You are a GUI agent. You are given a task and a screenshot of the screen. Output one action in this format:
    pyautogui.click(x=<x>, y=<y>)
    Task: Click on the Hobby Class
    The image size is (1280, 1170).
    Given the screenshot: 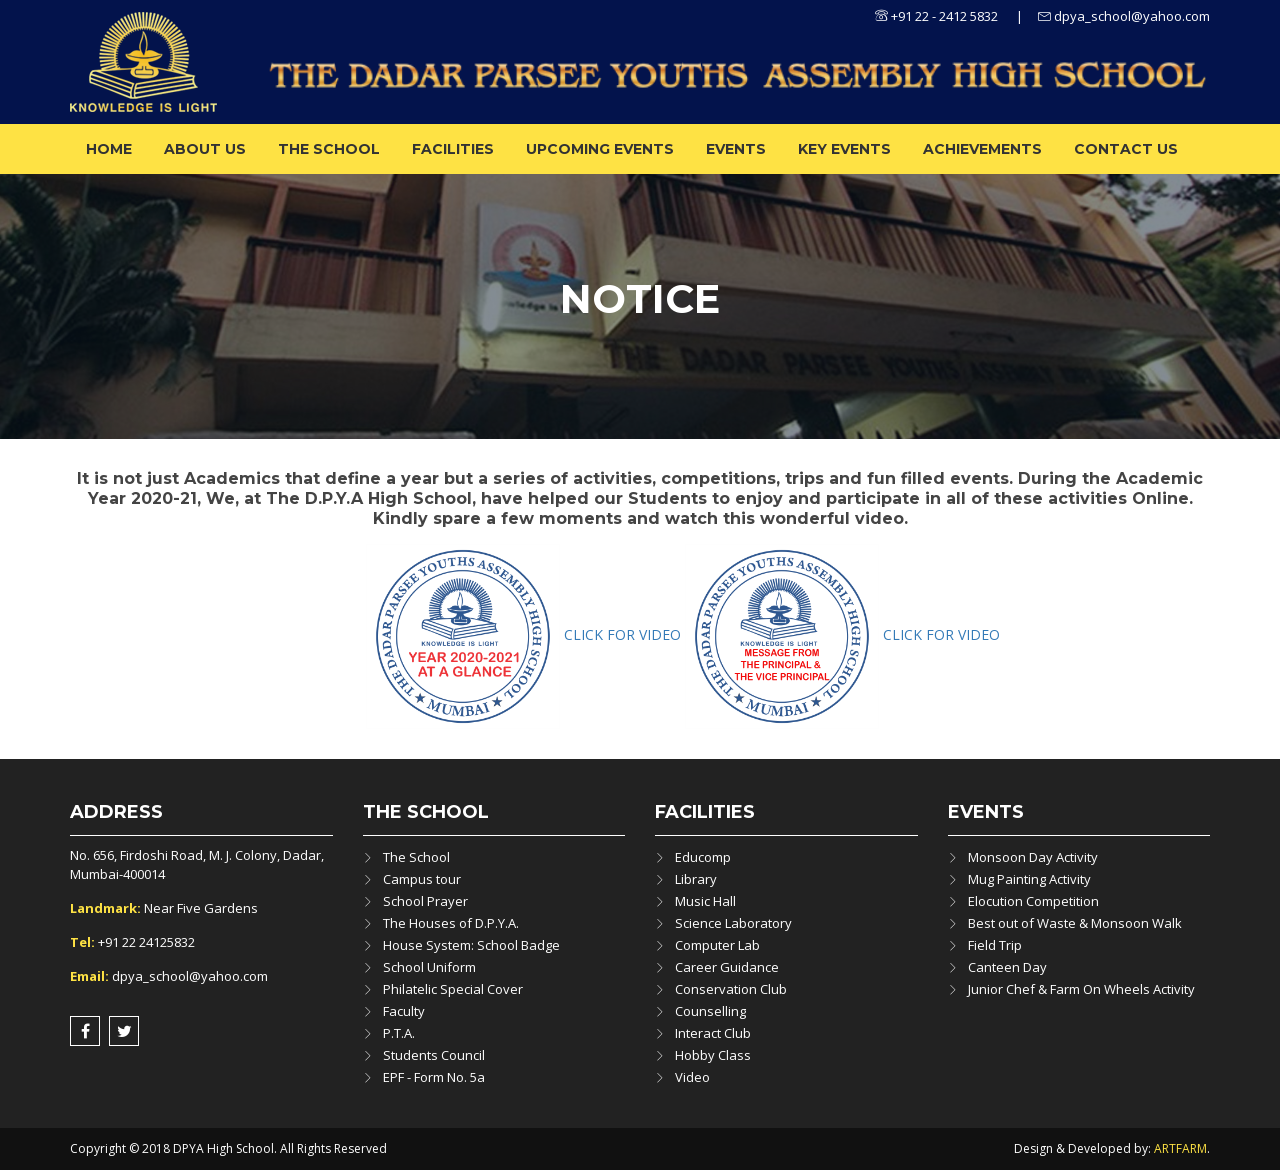 What is the action you would take?
    pyautogui.click(x=713, y=1055)
    